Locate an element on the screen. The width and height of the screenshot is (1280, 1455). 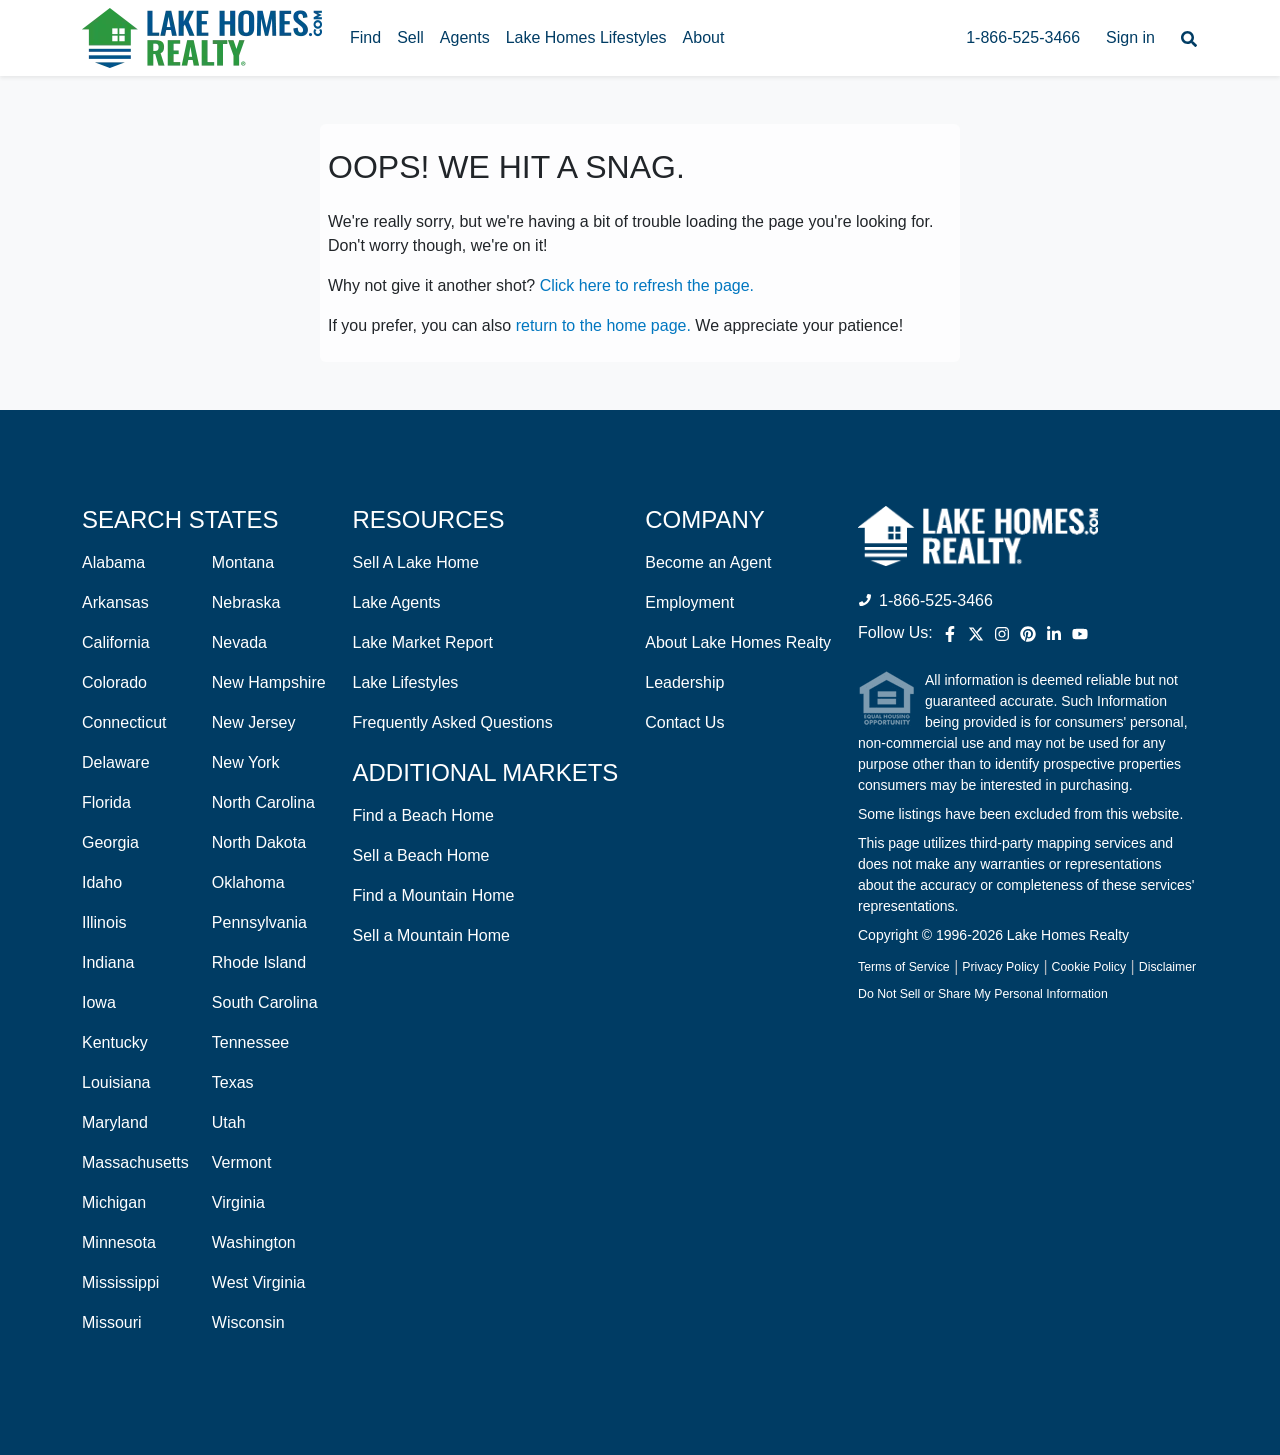
Lake Lifestyles is located at coordinates (406, 682).